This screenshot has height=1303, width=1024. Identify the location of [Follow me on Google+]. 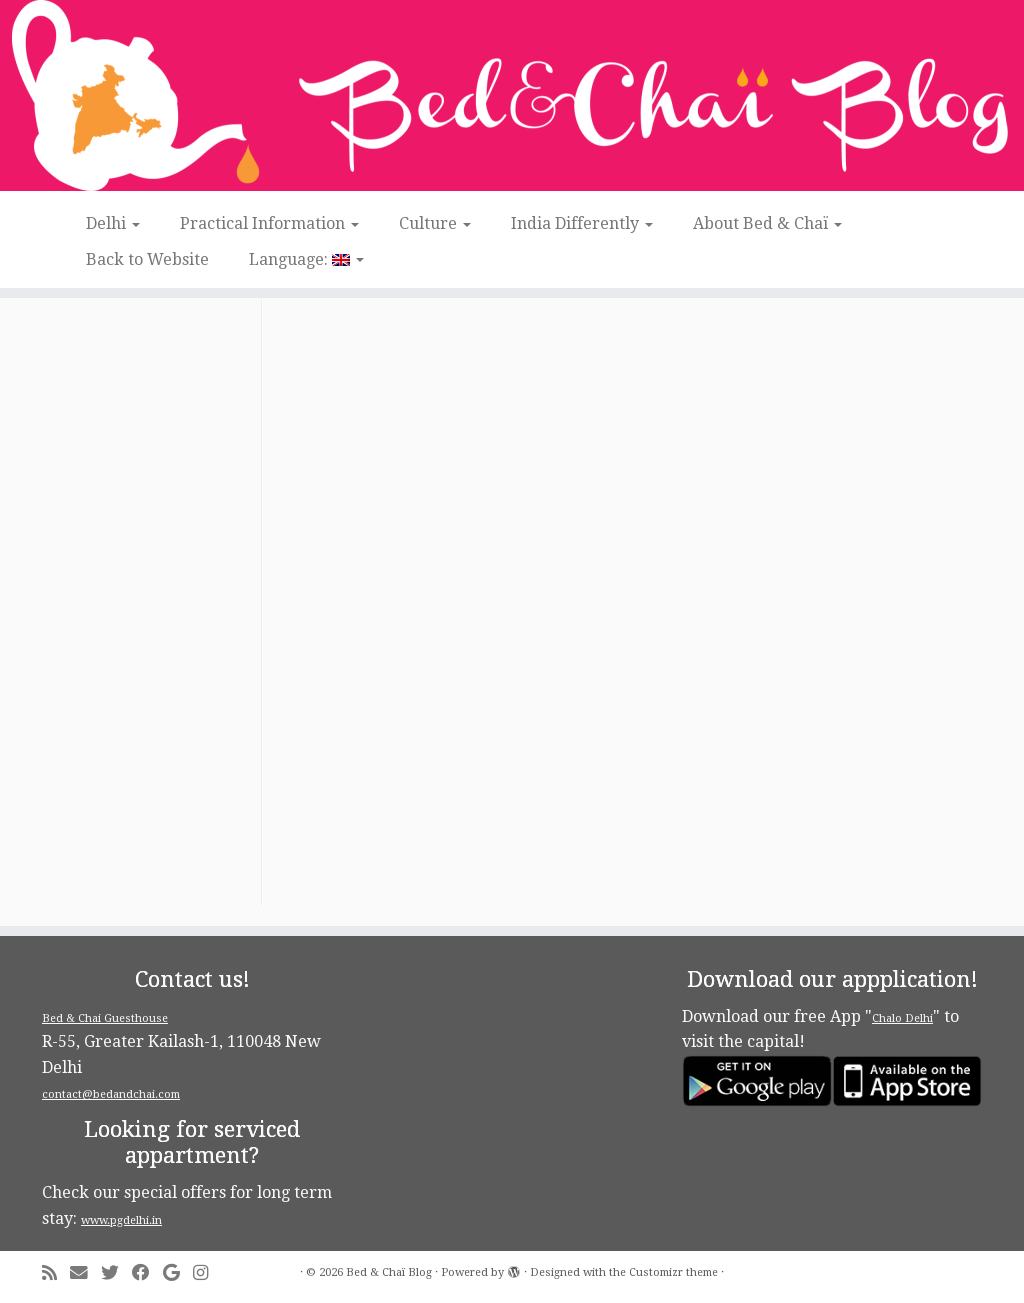
(178, 1273).